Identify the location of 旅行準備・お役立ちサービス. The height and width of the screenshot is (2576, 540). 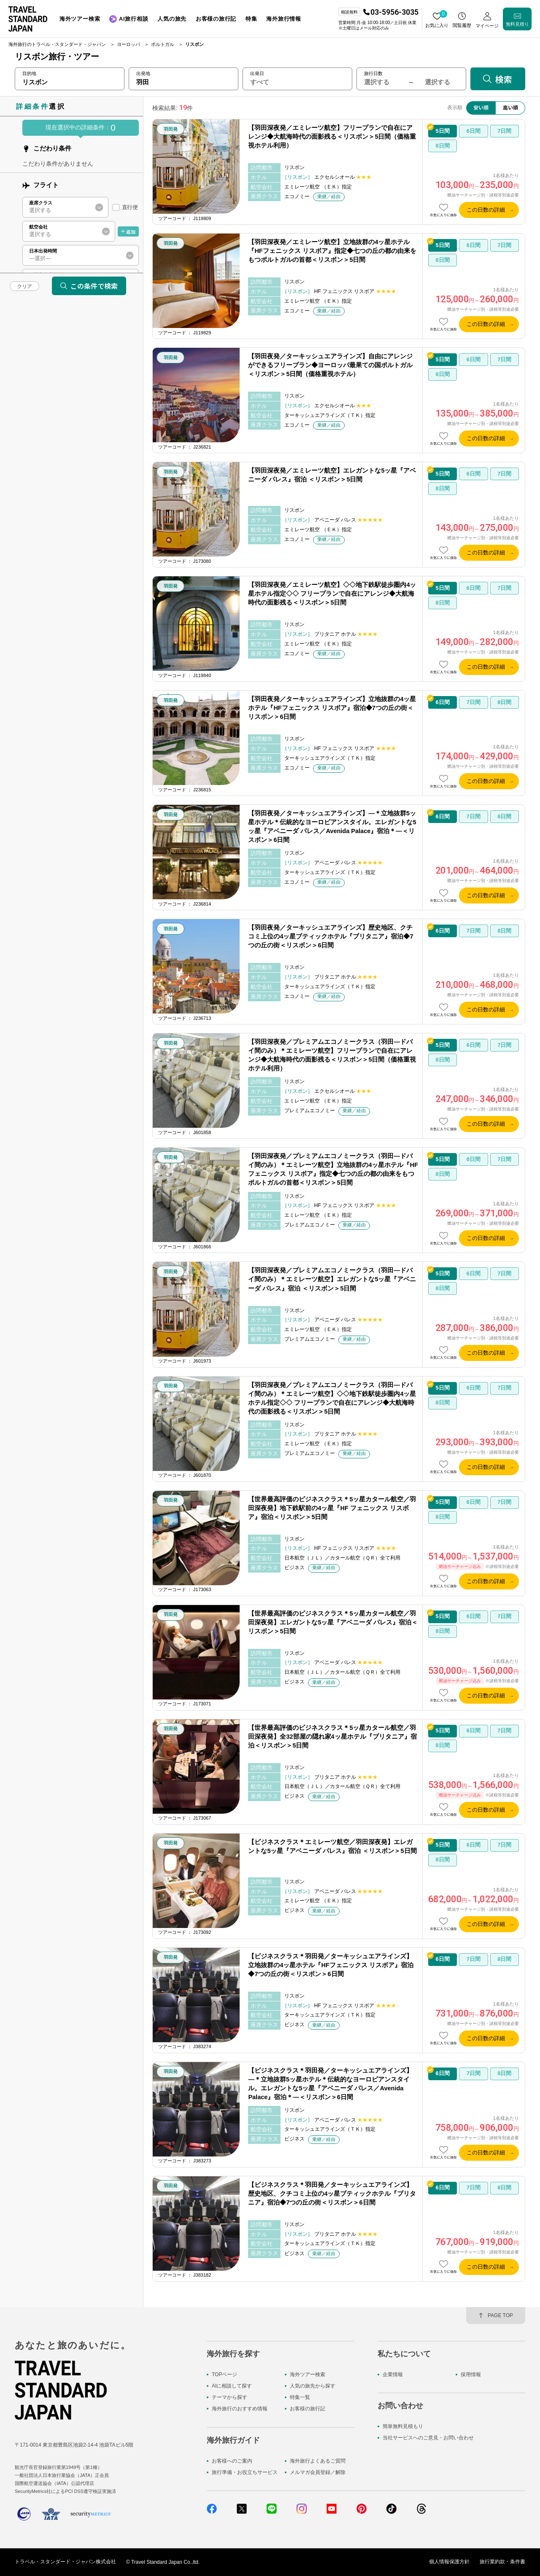
(245, 2472).